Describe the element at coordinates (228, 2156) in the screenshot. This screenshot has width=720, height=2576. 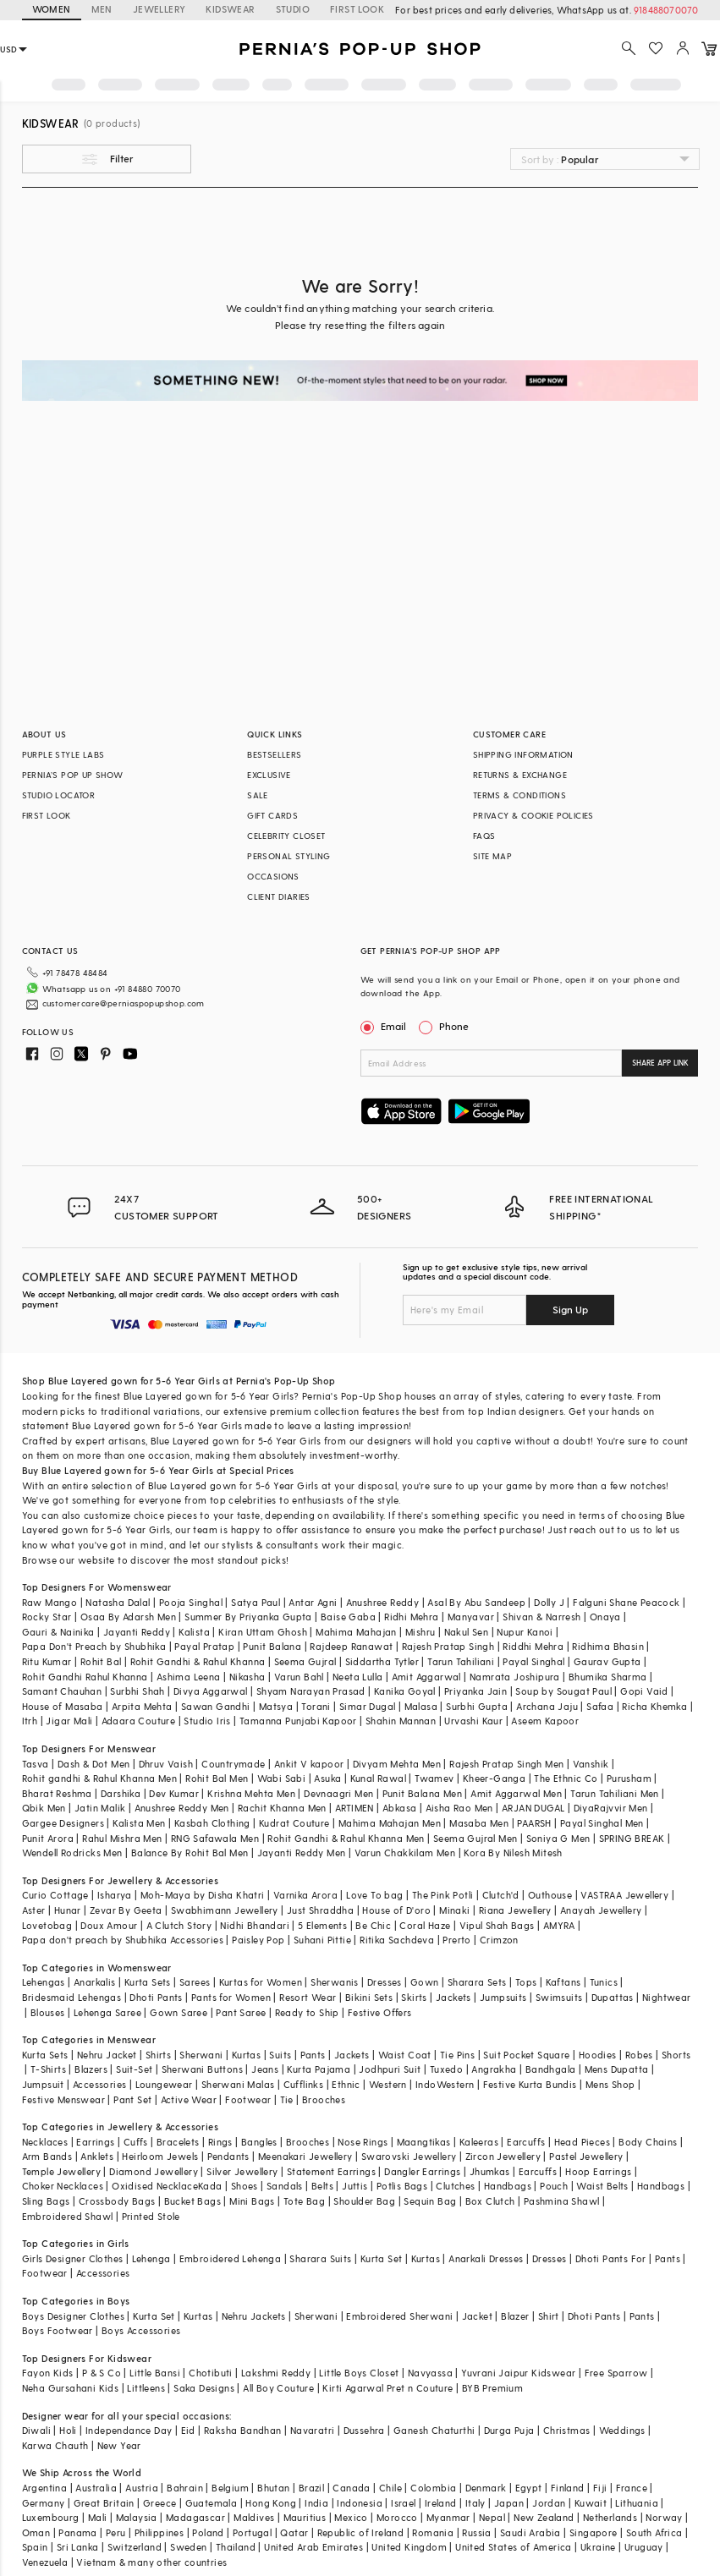
I see `Pendants` at that location.